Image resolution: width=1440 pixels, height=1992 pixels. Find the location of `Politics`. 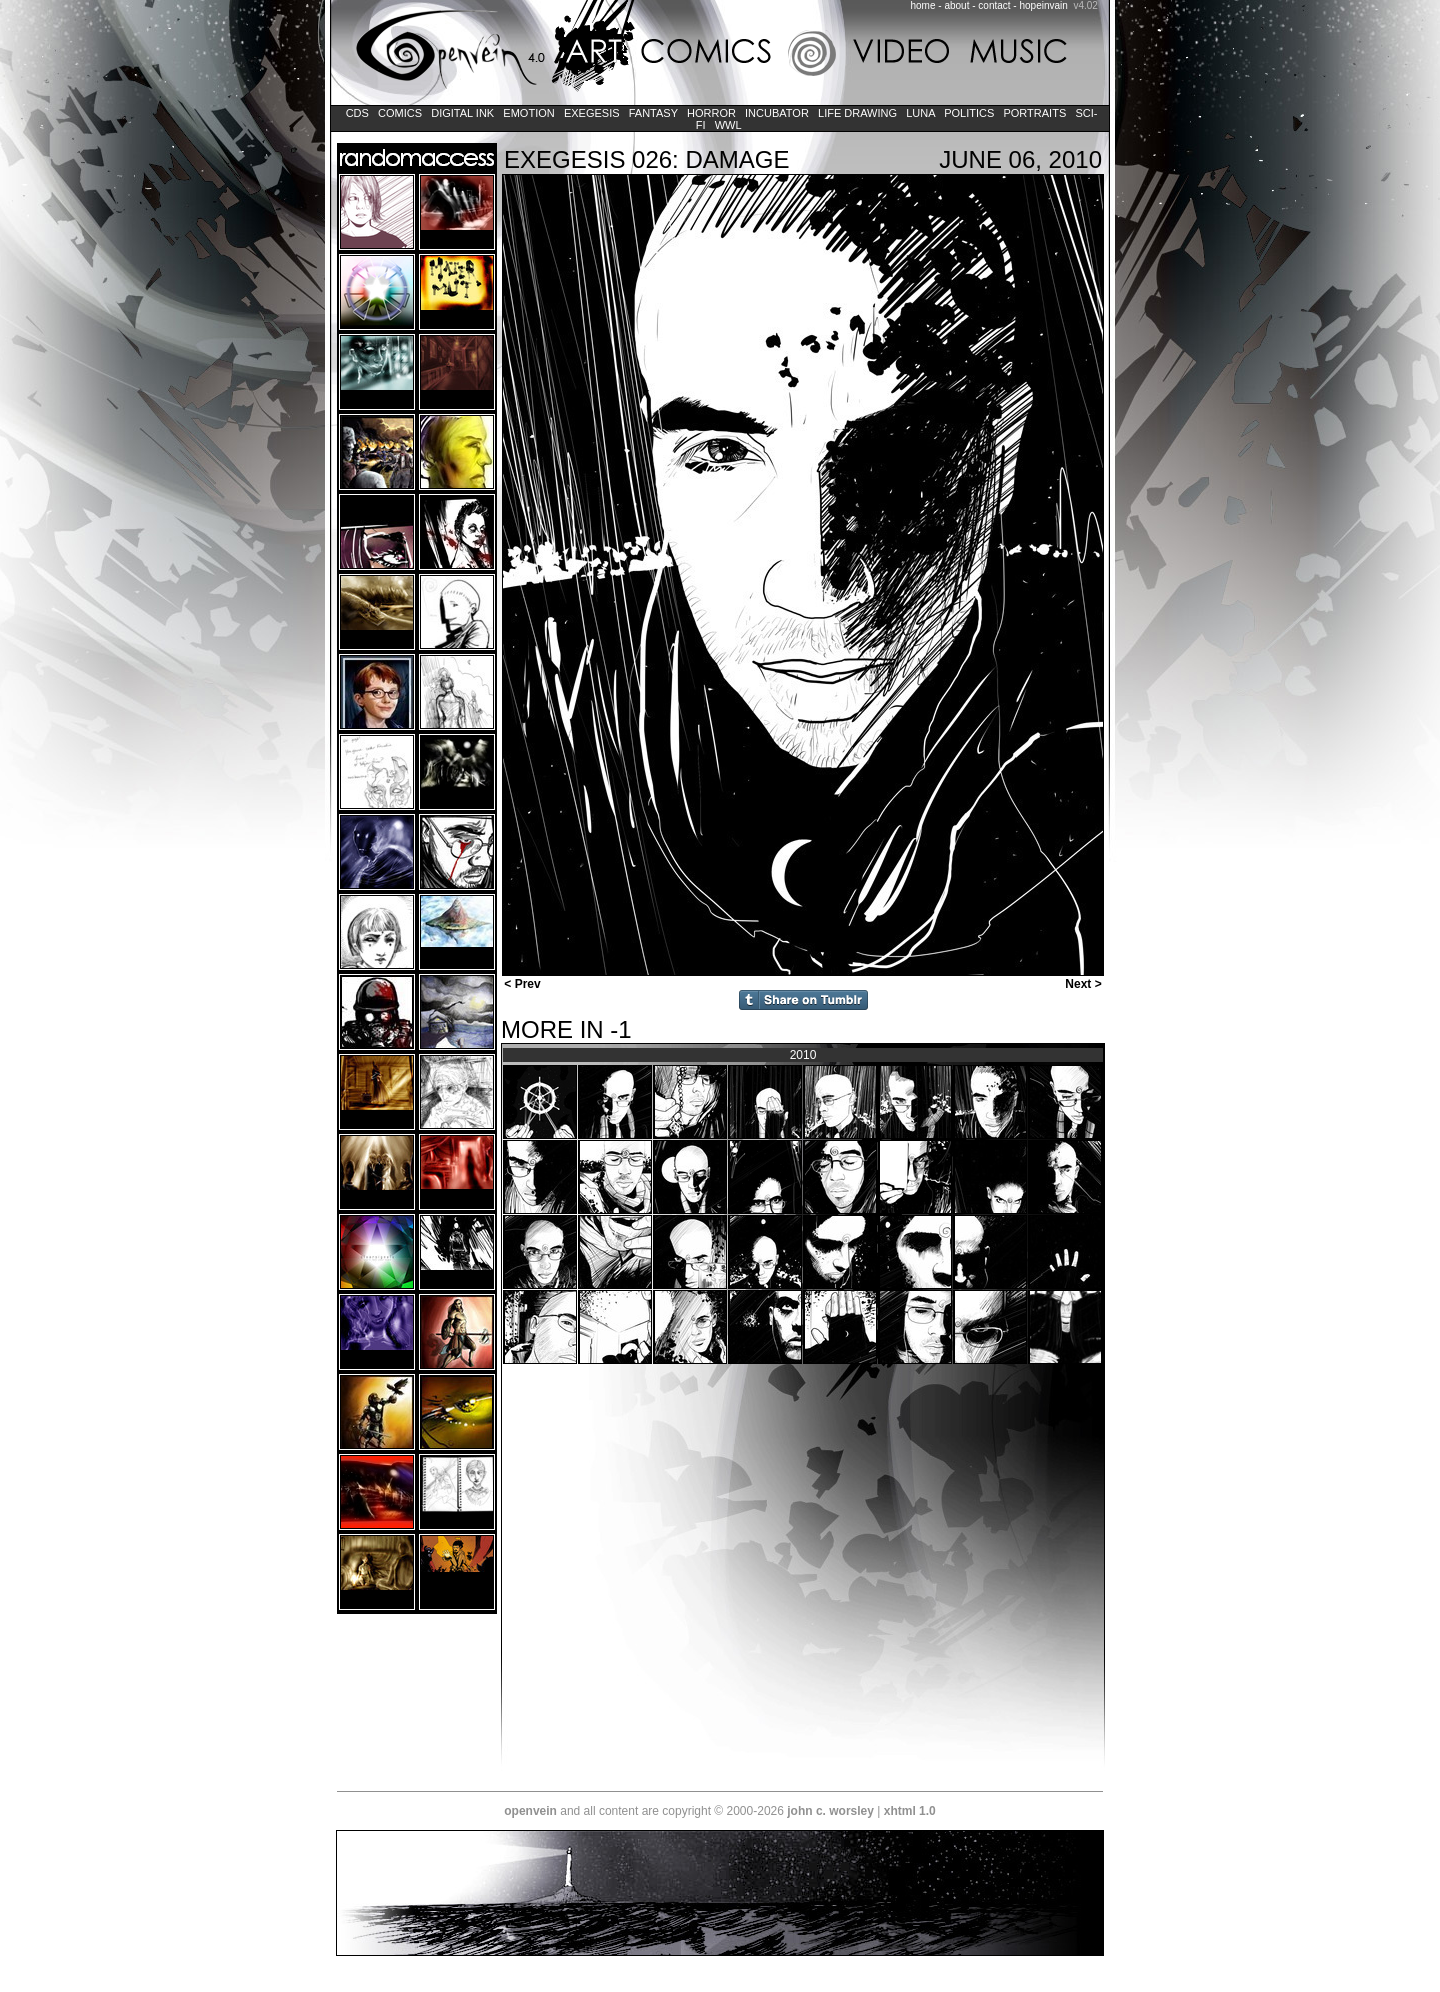

Politics is located at coordinates (969, 113).